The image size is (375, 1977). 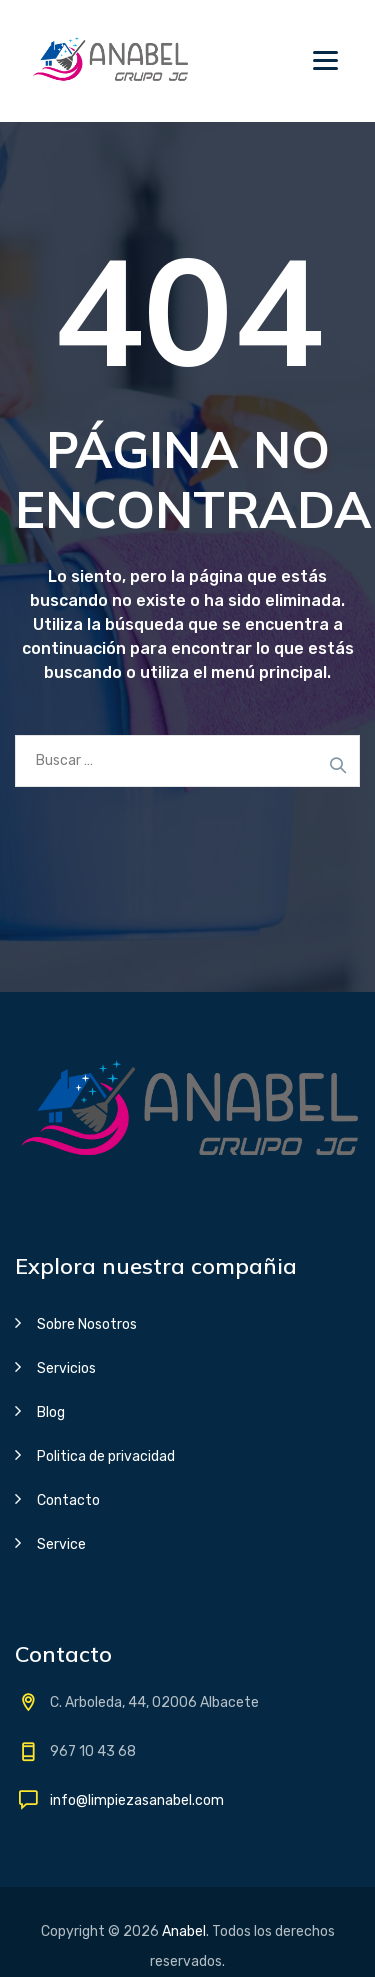 I want to click on Servicios, so click(x=66, y=1368).